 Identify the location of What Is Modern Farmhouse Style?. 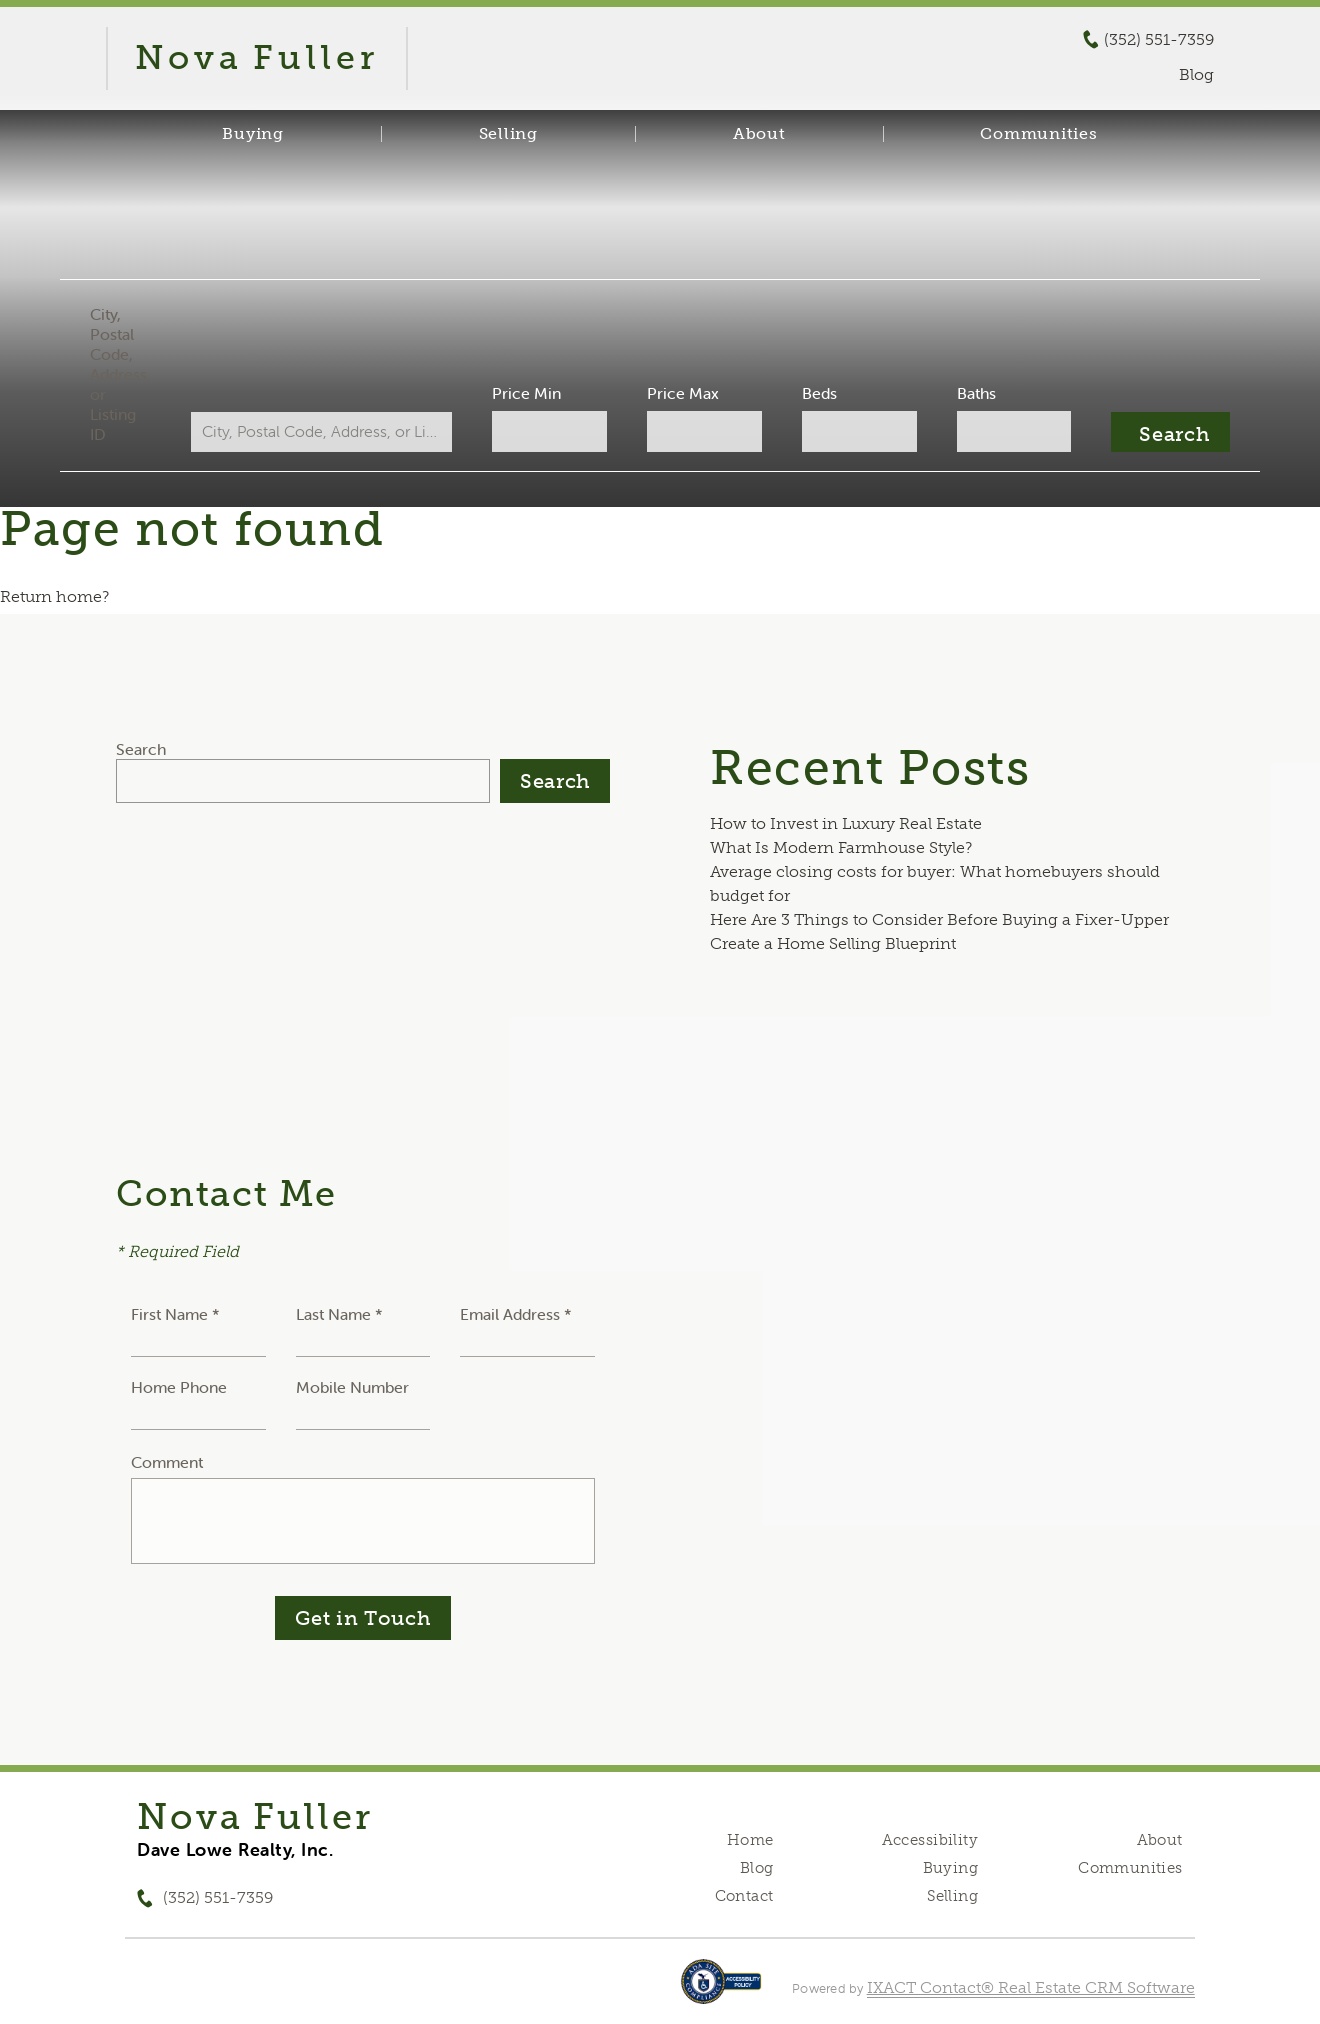
(841, 847).